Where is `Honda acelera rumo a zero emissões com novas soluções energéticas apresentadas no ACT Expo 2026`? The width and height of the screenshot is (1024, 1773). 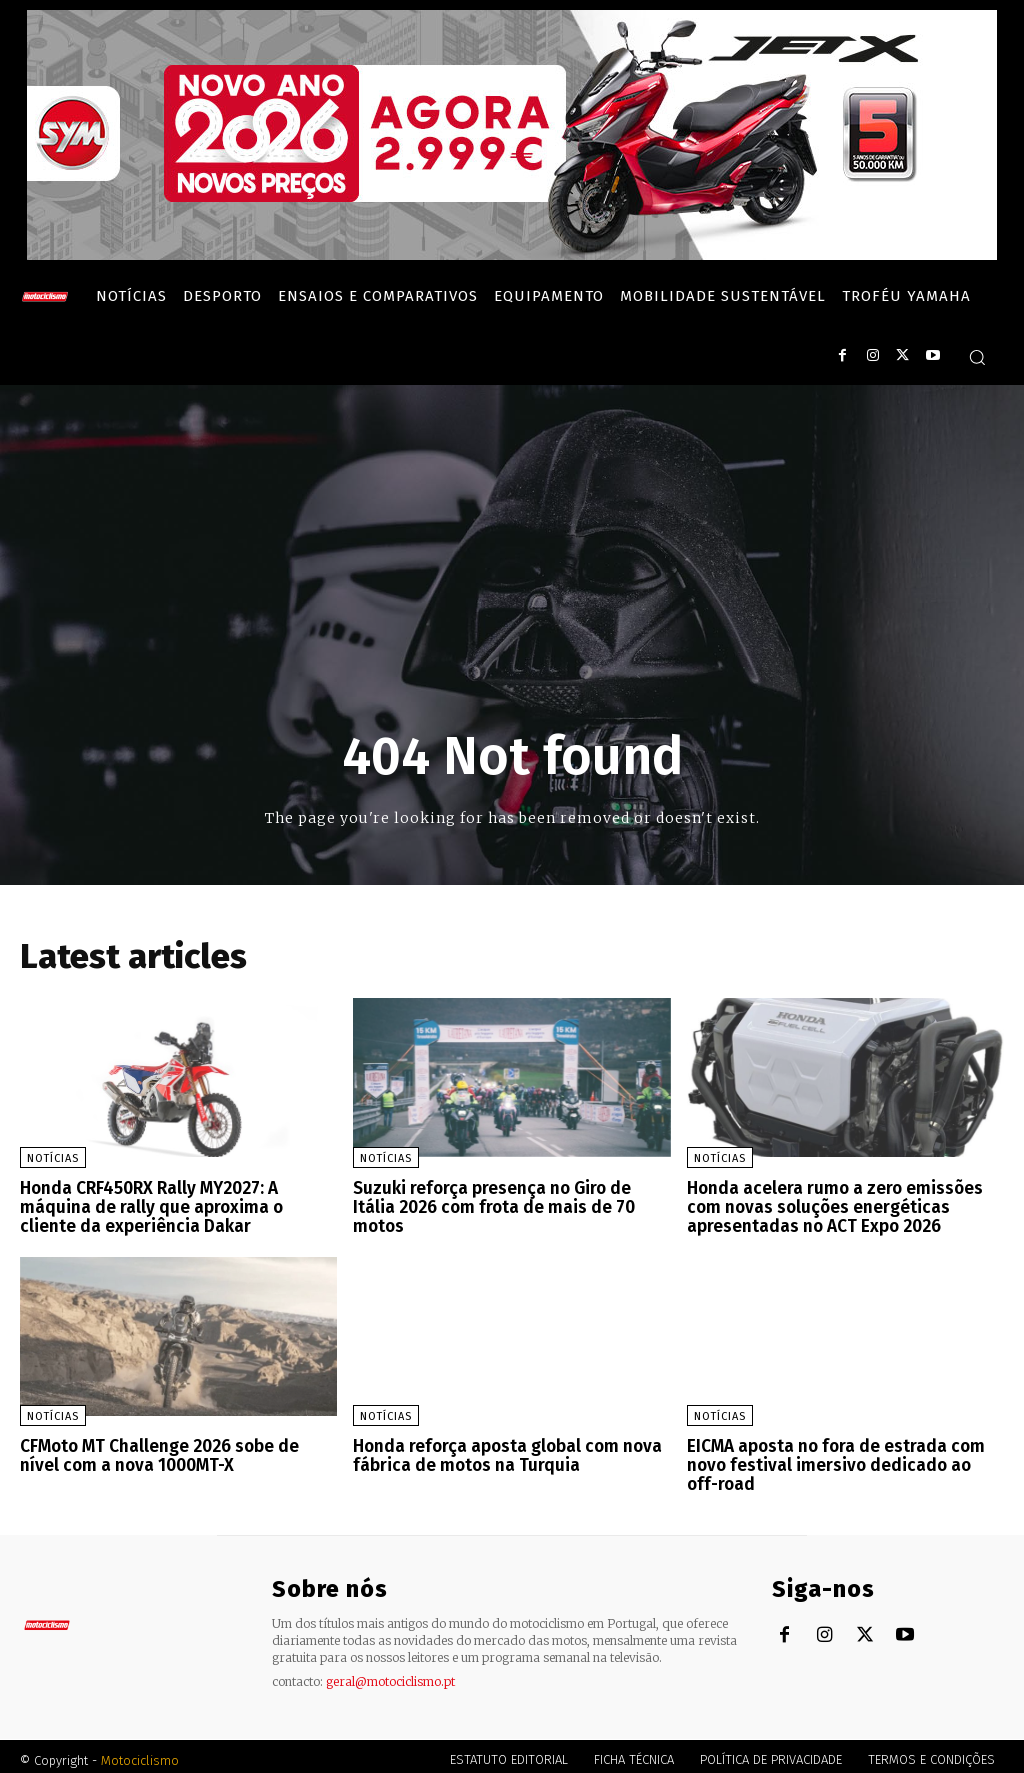
Honda acelera rumo a zero emissões com novas soluções energéticas apresentadas no ACT Expo 2026 is located at coordinates (828, 1206).